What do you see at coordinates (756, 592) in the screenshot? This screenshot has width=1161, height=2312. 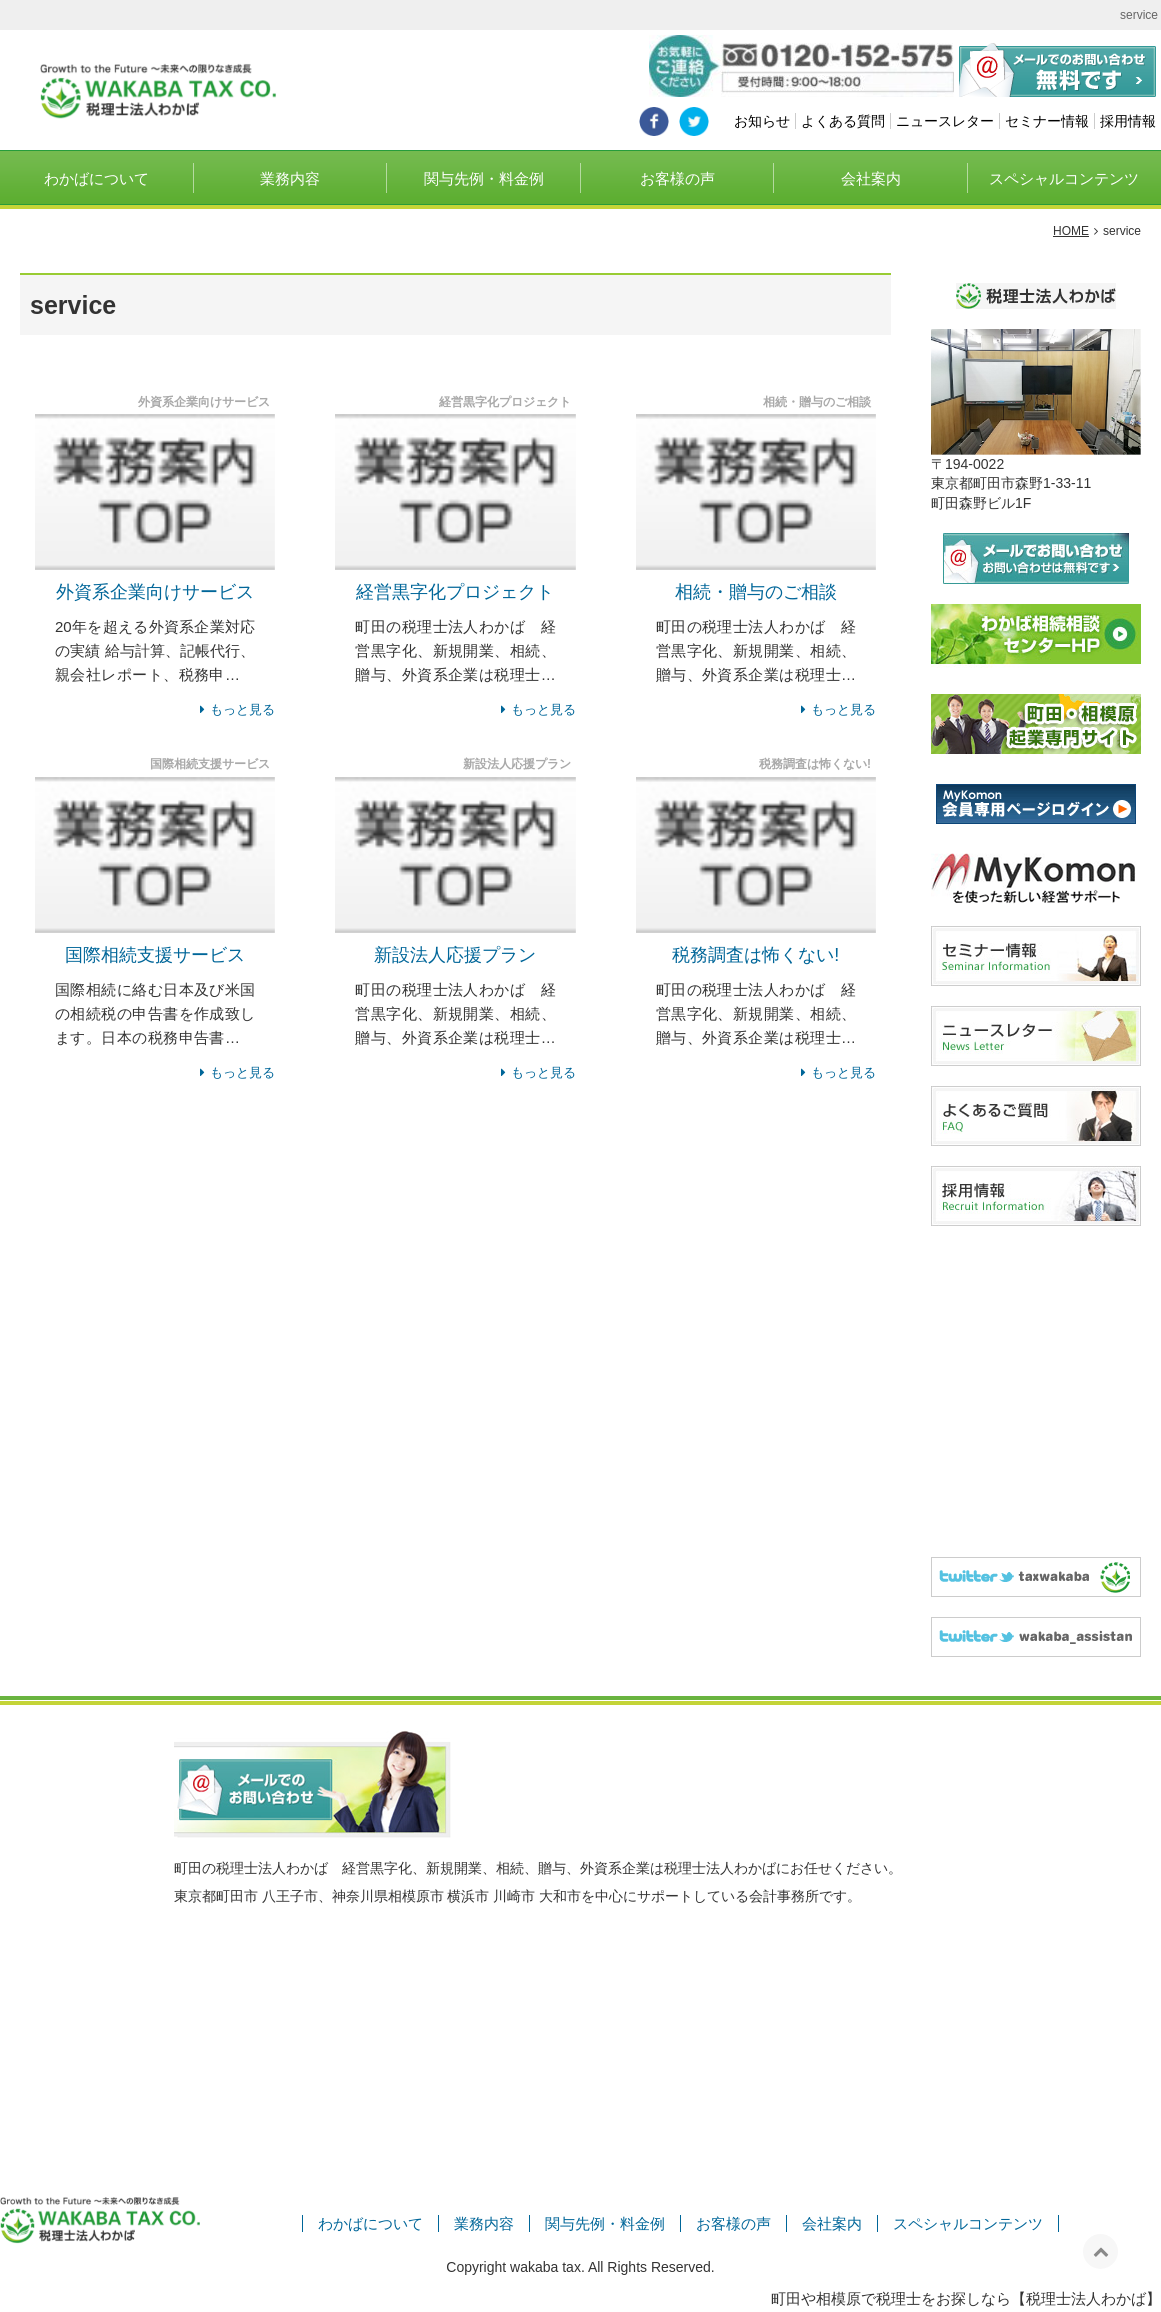 I see `相続・贈与のご相談` at bounding box center [756, 592].